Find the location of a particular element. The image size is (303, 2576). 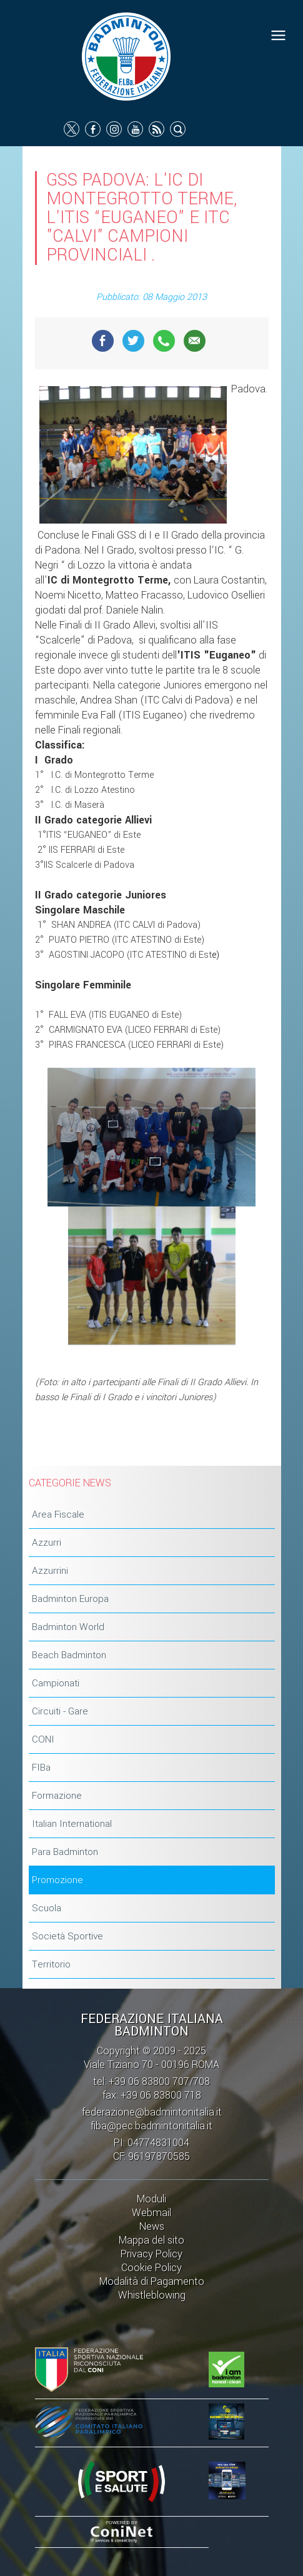

Società Sportive is located at coordinates (67, 1936).